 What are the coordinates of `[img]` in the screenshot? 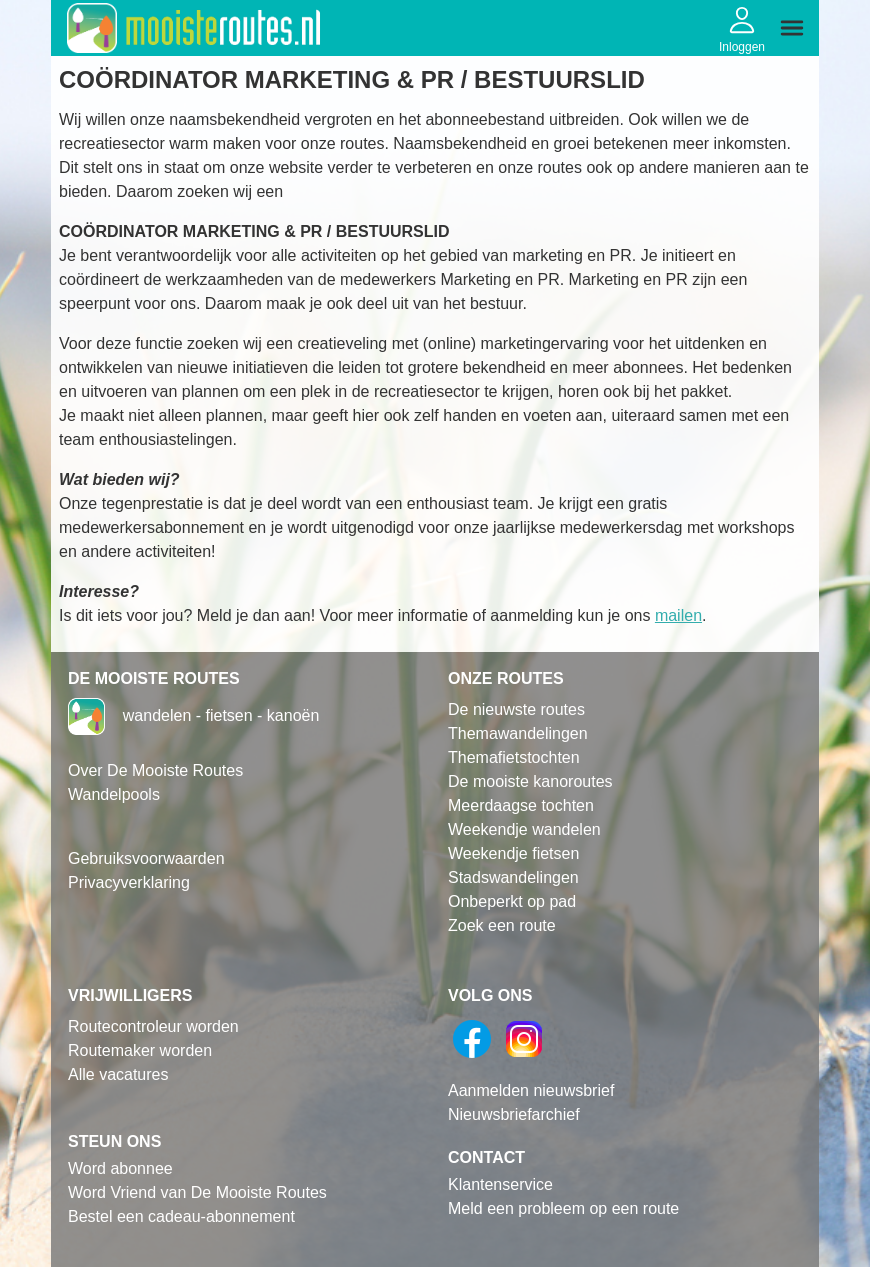 It's located at (792, 28).